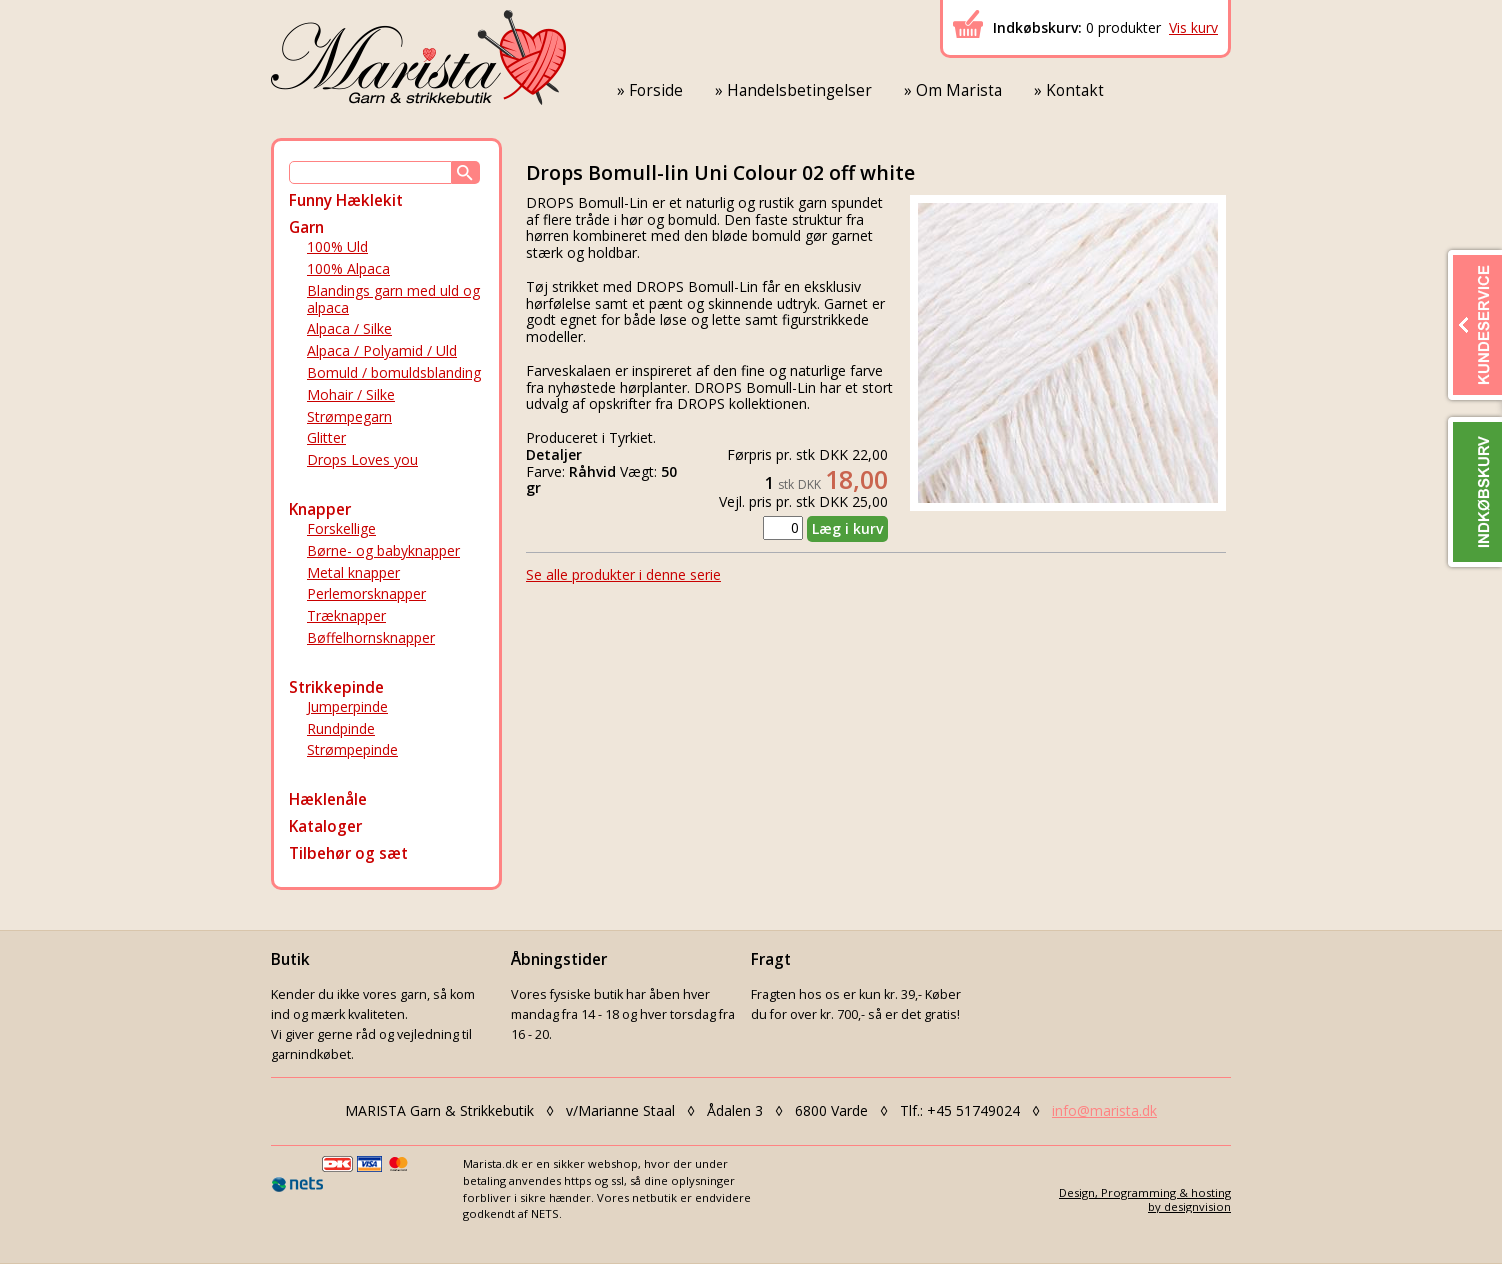 This screenshot has width=1502, height=1264. What do you see at coordinates (623, 574) in the screenshot?
I see `Se alle produkter i denne serie` at bounding box center [623, 574].